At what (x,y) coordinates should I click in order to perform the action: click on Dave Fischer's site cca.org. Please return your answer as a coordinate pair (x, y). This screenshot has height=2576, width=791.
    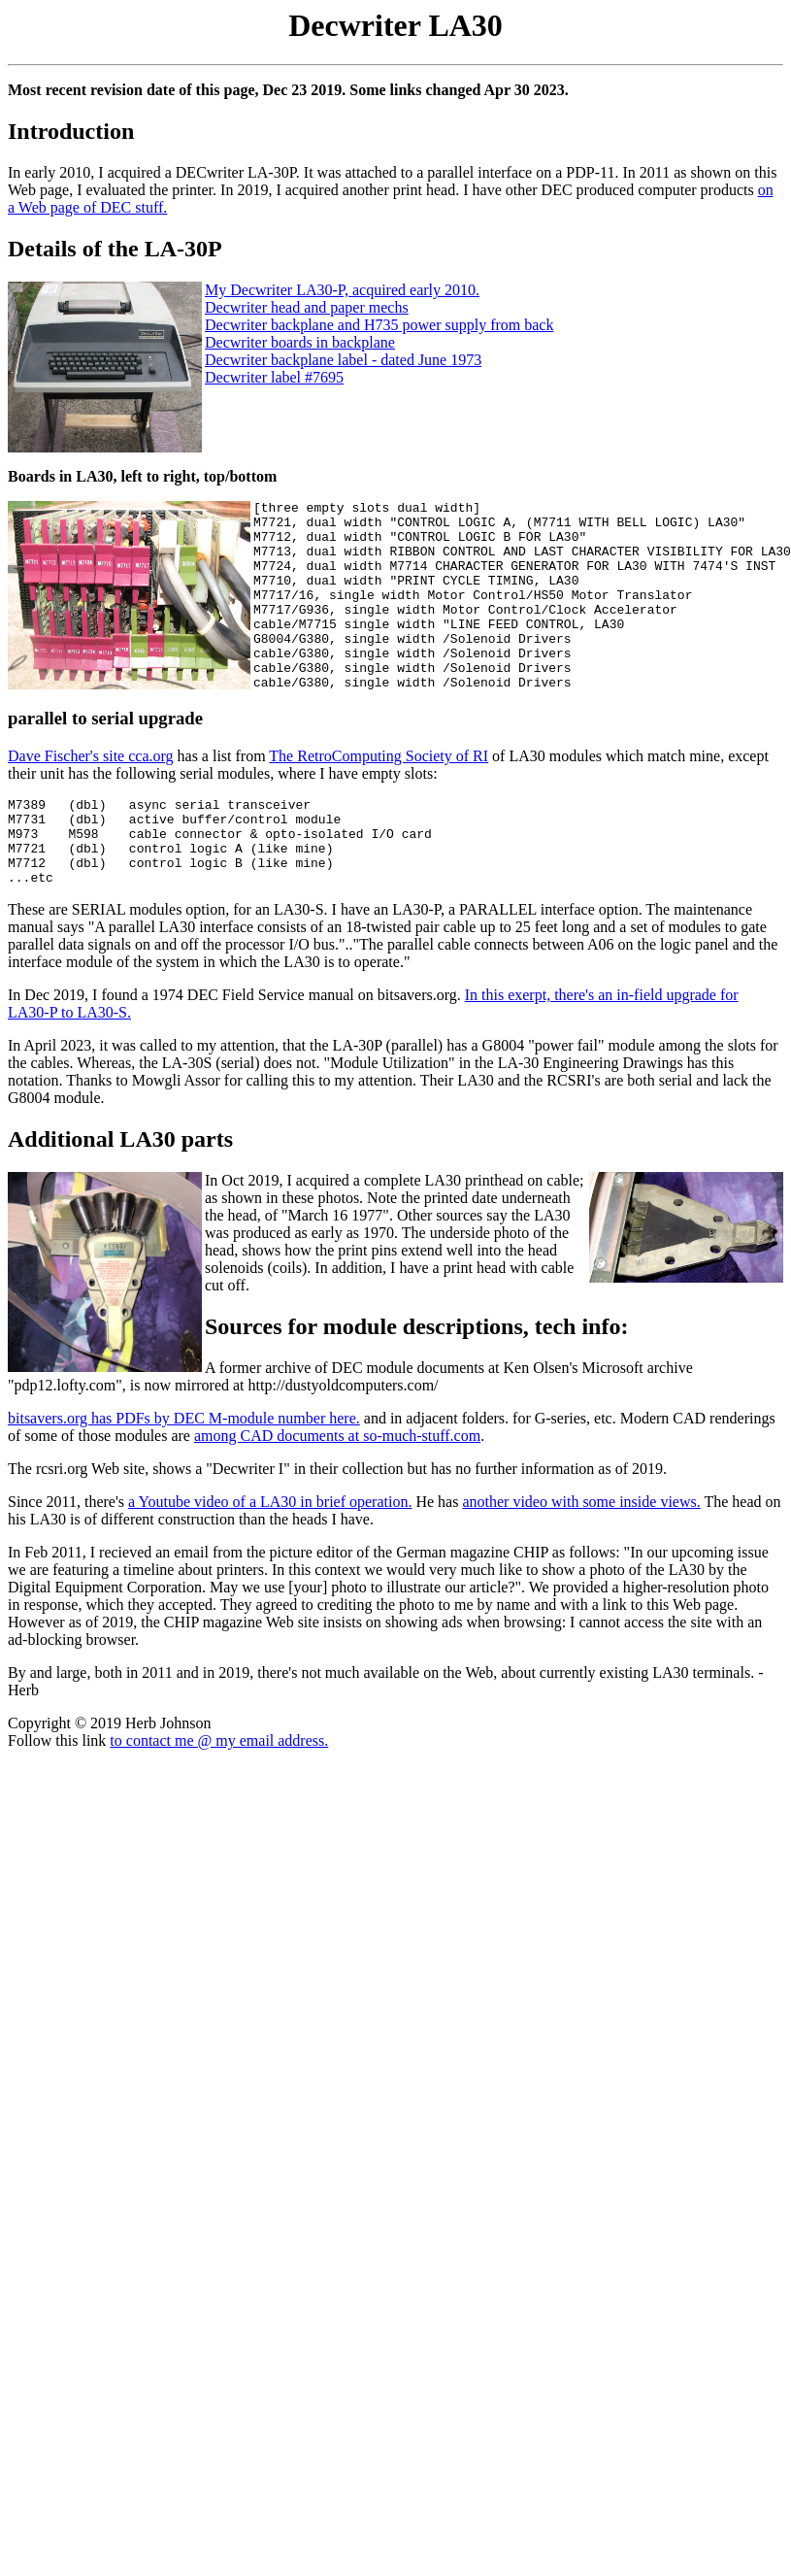
    Looking at the image, I should click on (91, 794).